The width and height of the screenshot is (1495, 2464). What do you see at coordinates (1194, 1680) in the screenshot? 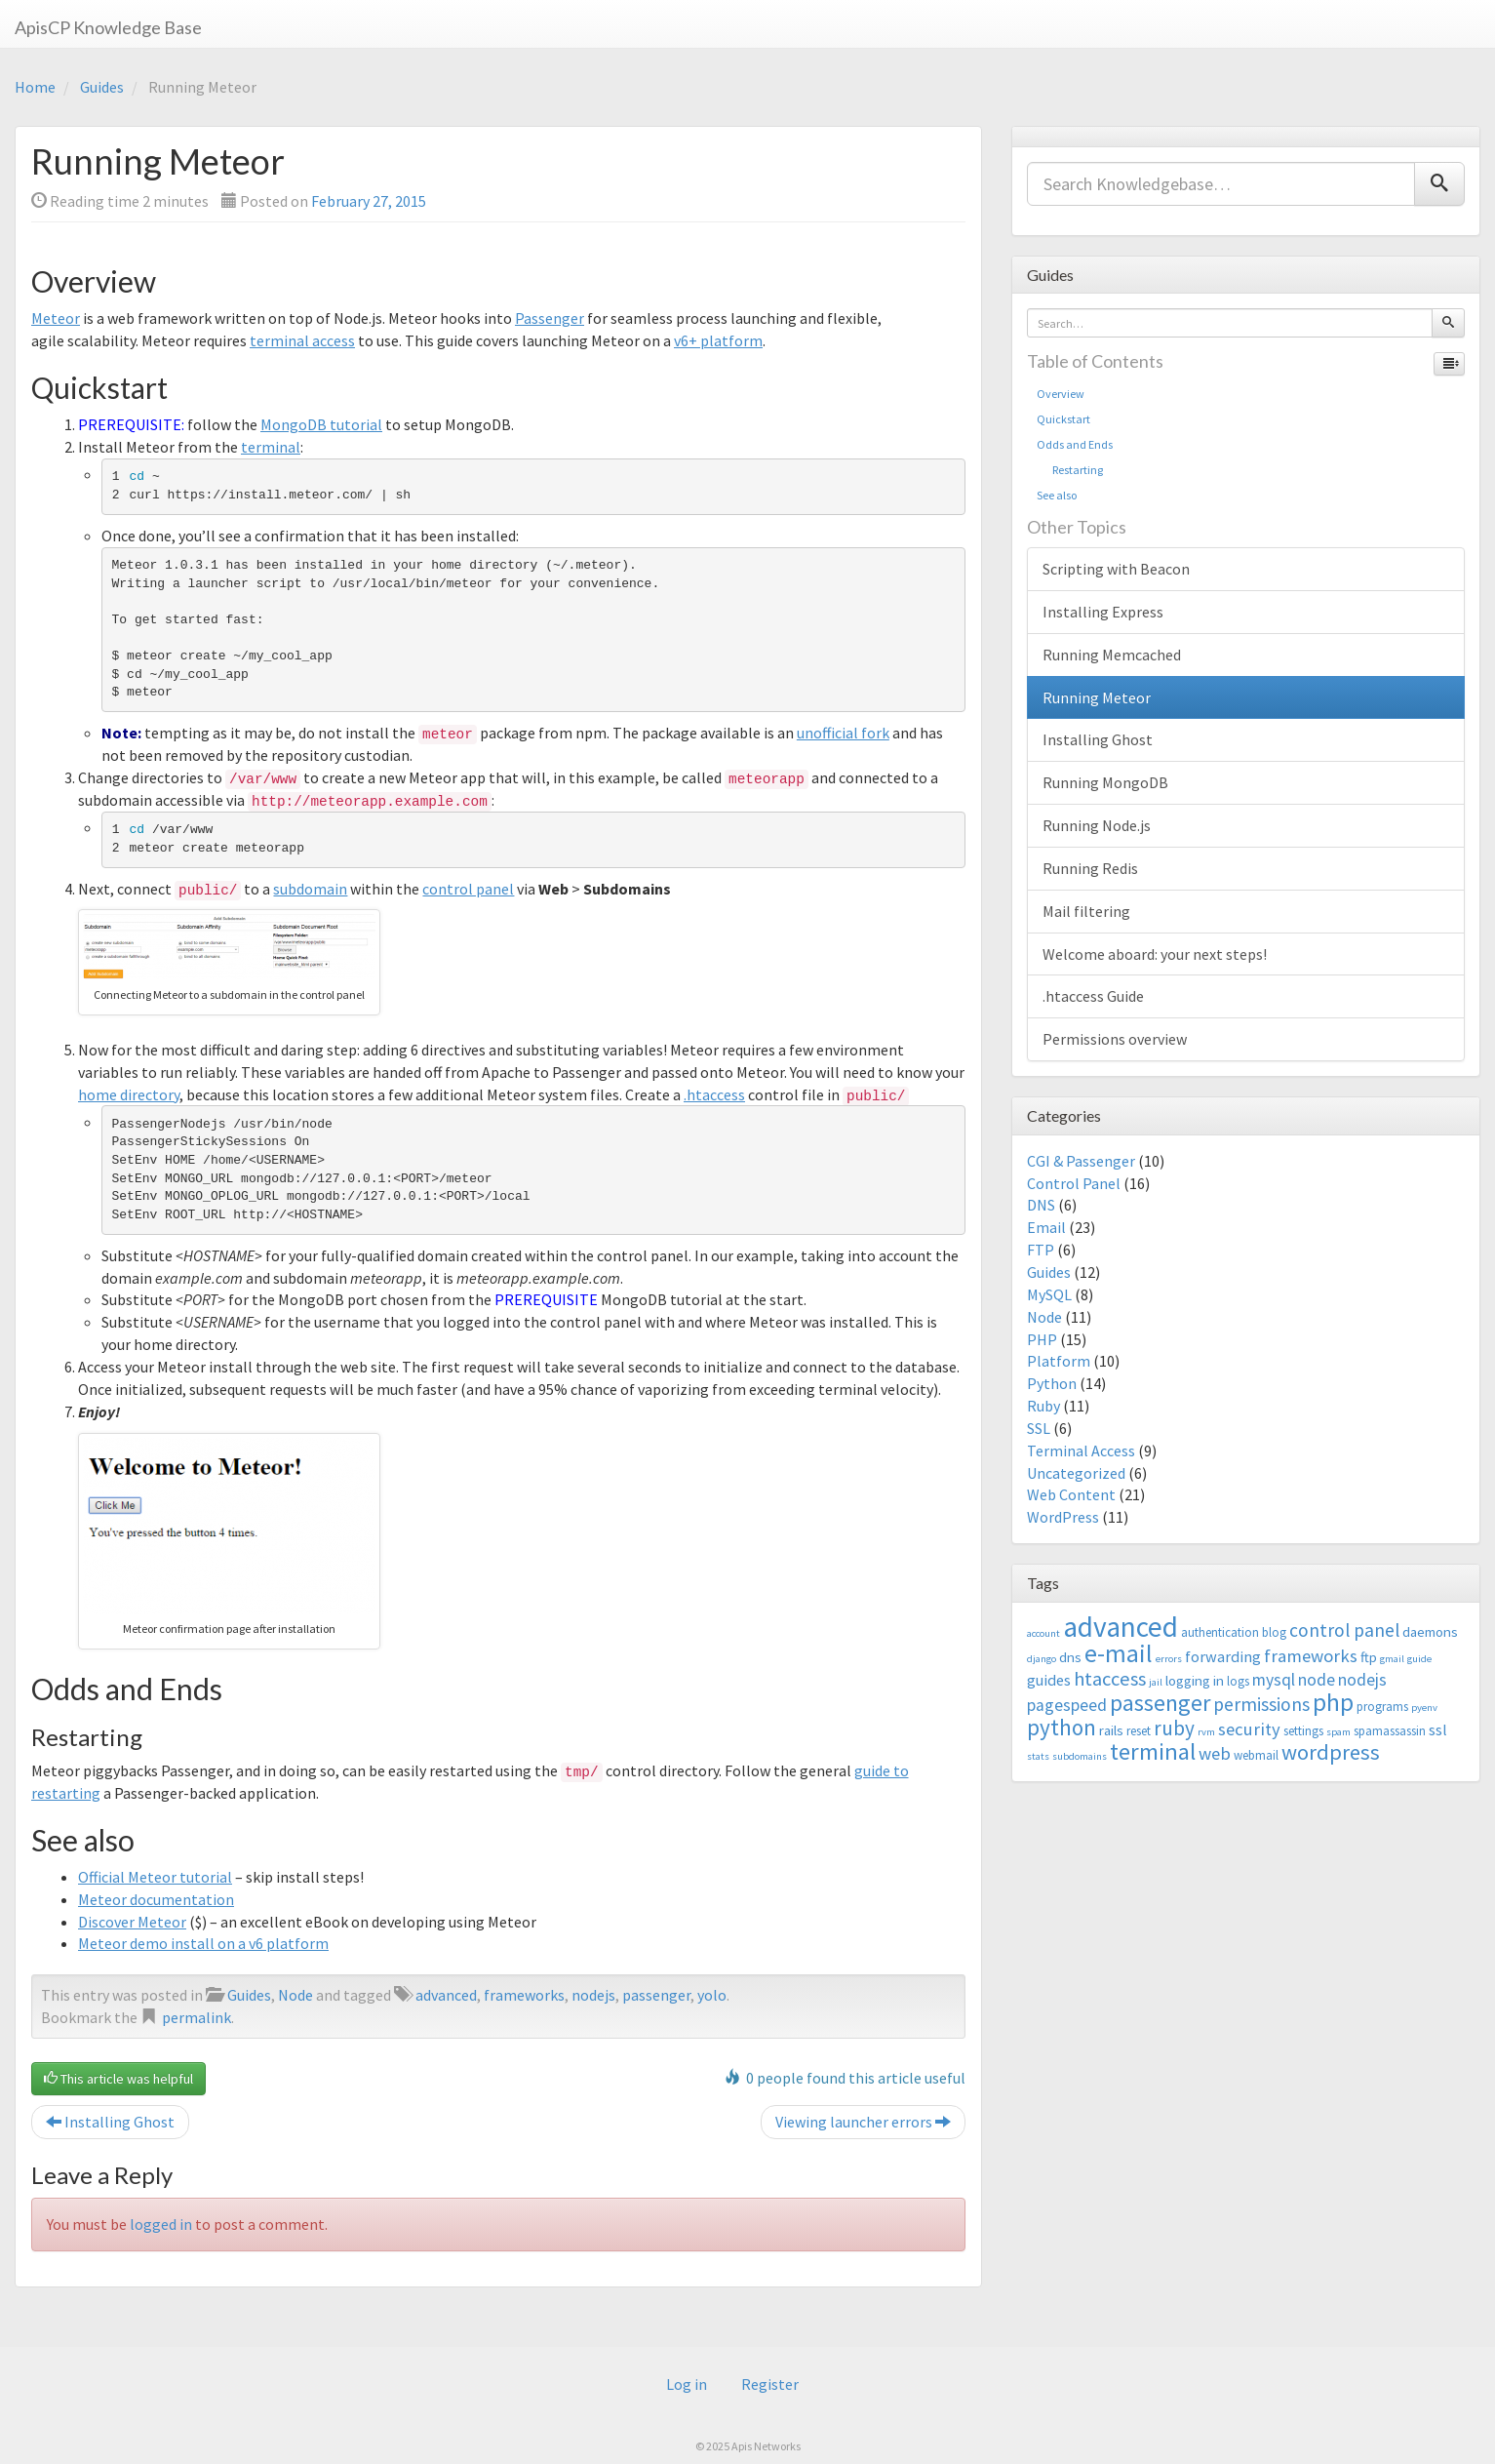
I see `logging in [logging in (4 items)]` at bounding box center [1194, 1680].